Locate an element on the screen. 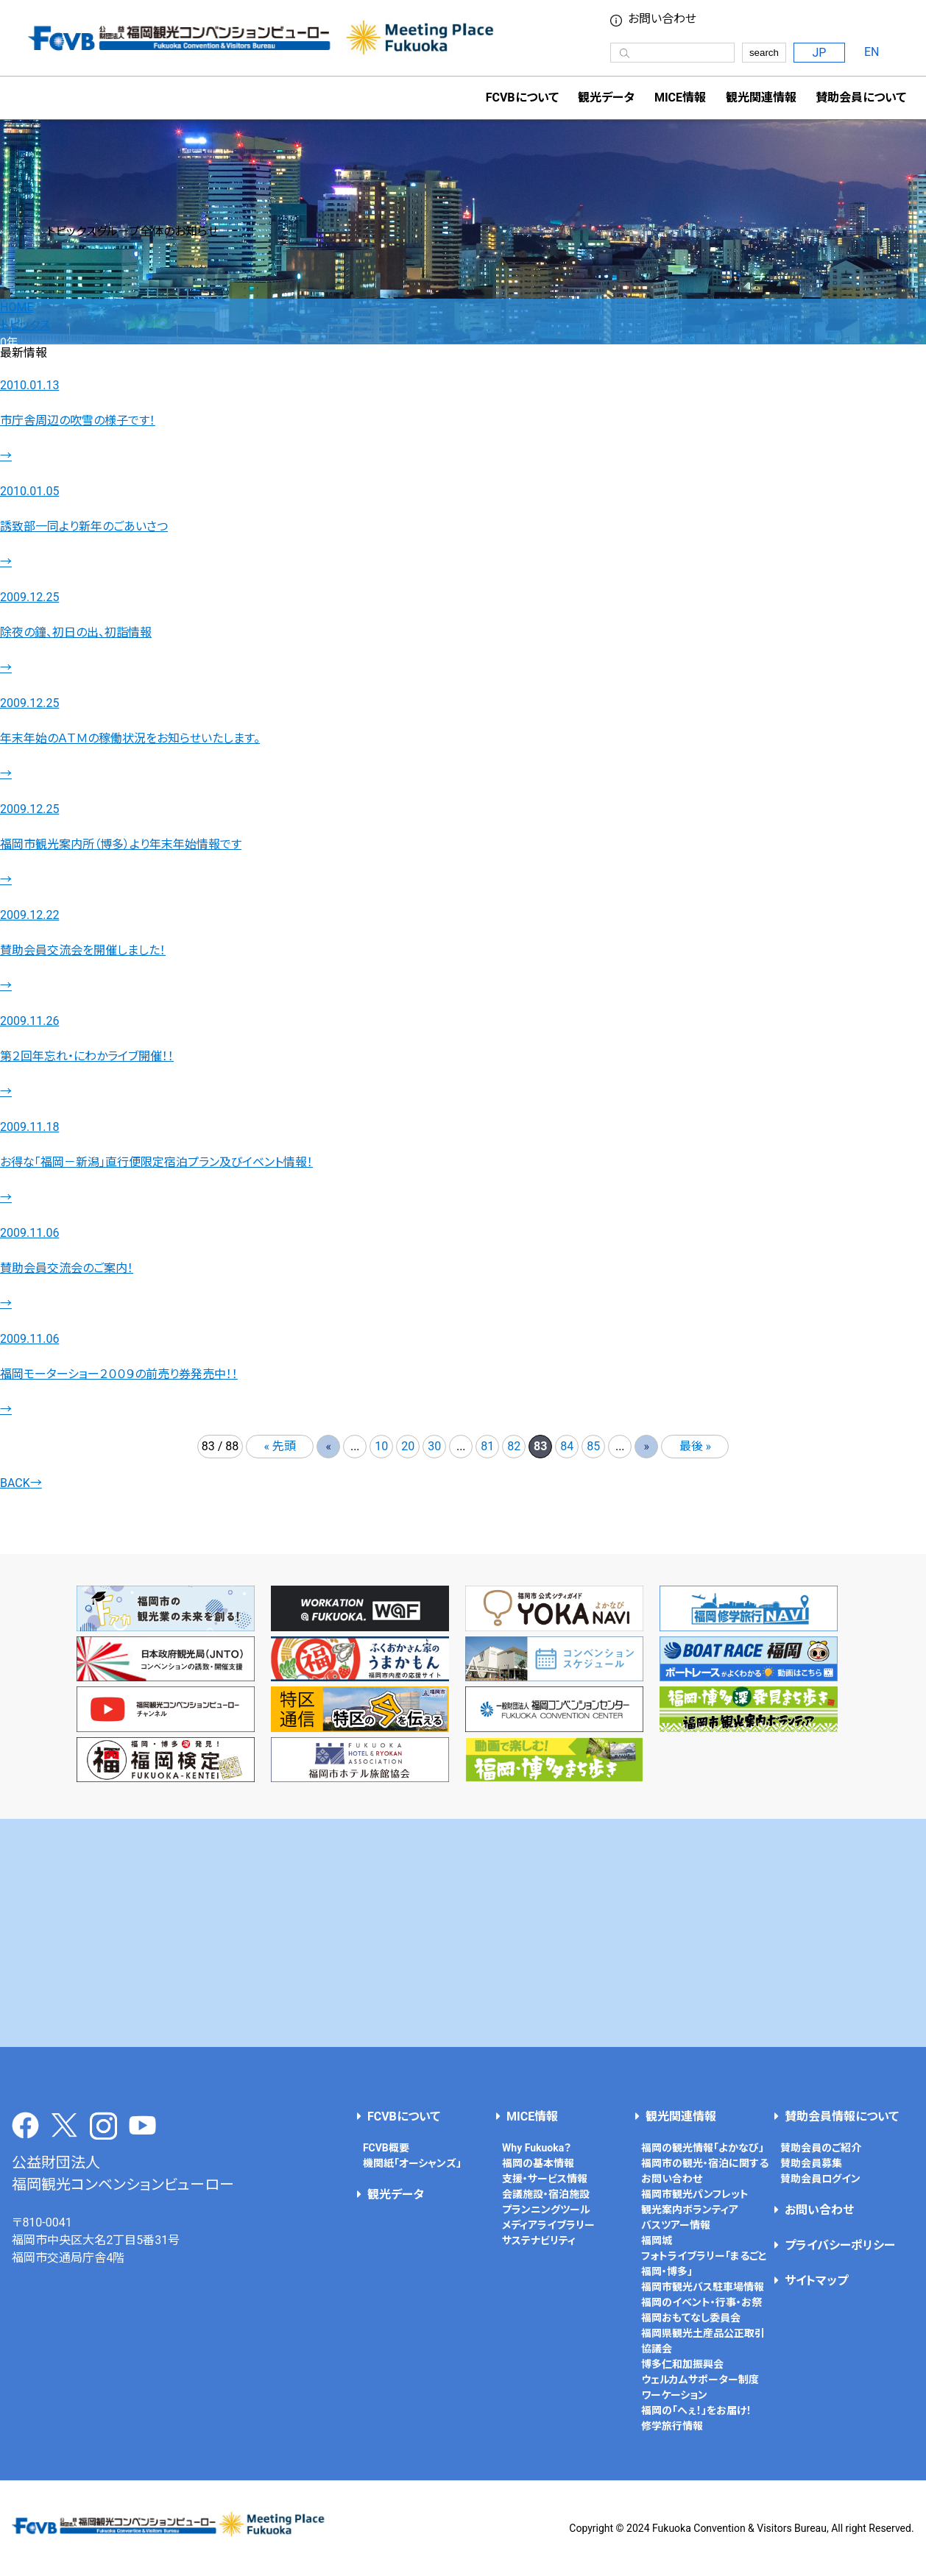  トピックス is located at coordinates (25, 325).